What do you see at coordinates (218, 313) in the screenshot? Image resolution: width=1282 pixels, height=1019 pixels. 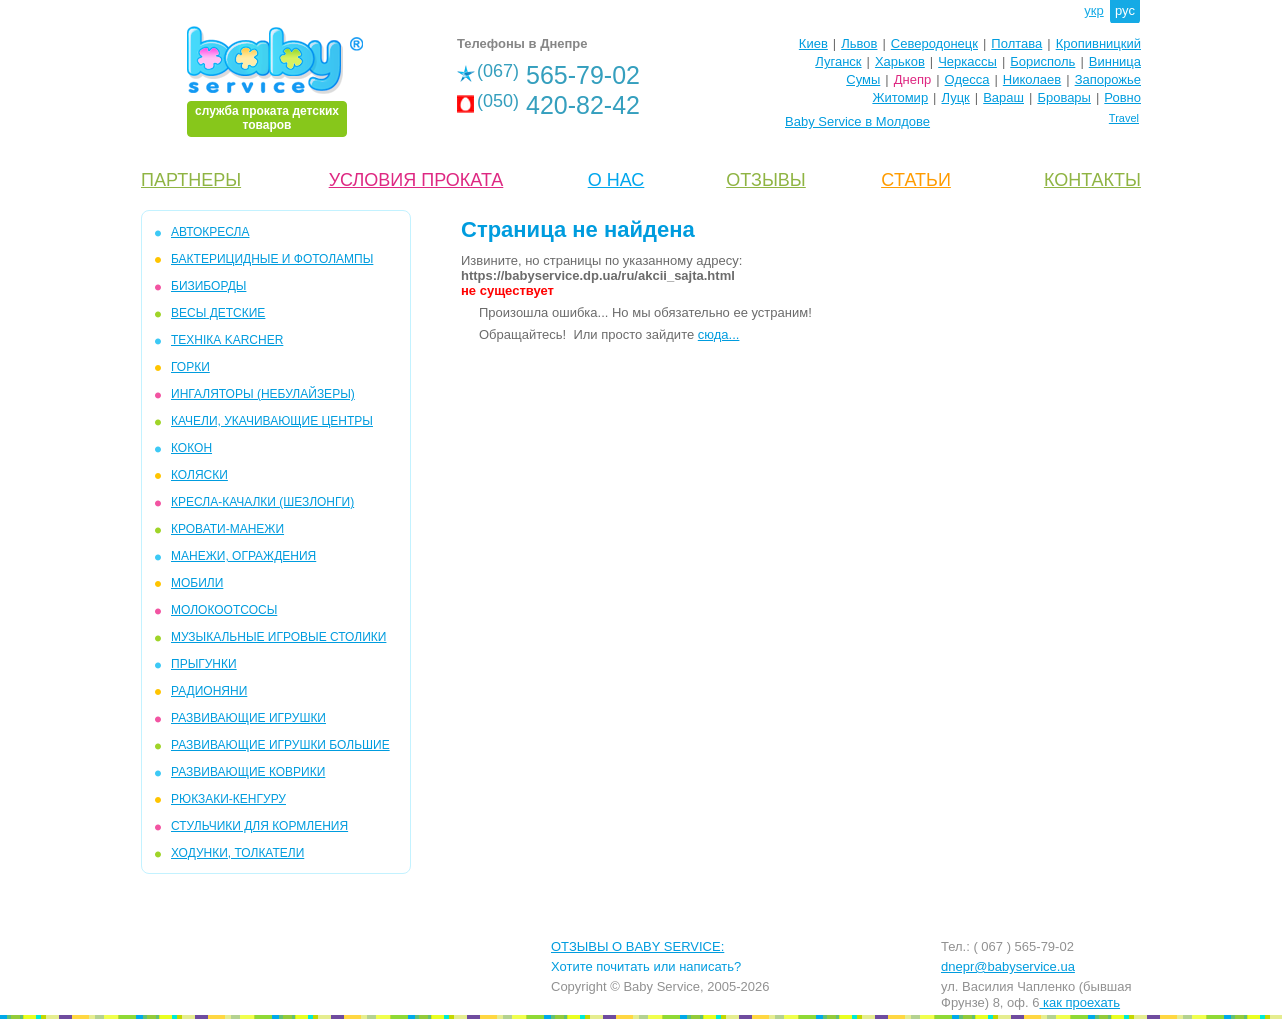 I see `ВЕСЫ ДЕТСКИЕ` at bounding box center [218, 313].